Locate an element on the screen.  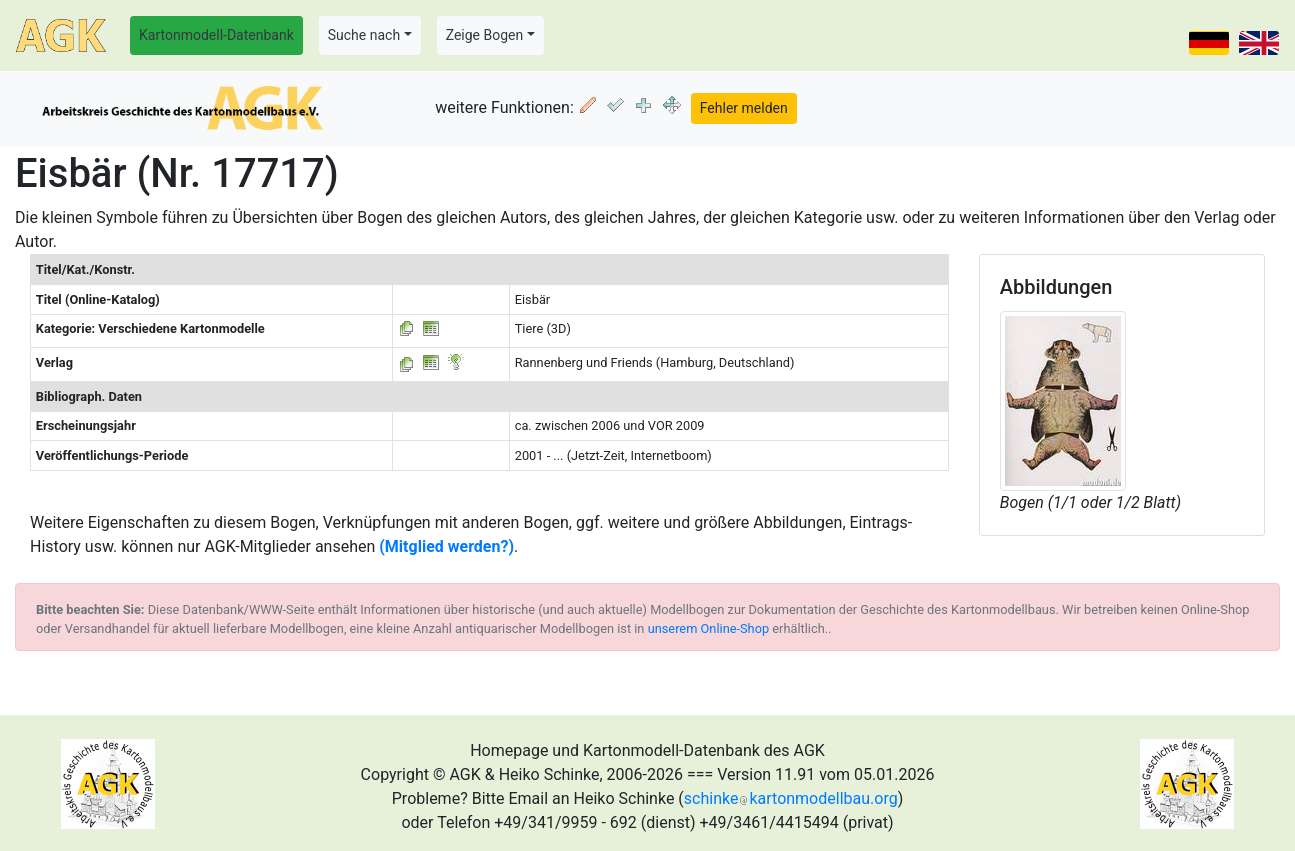
Kartonmodell-Datenbank [button] is located at coordinates (216, 35).